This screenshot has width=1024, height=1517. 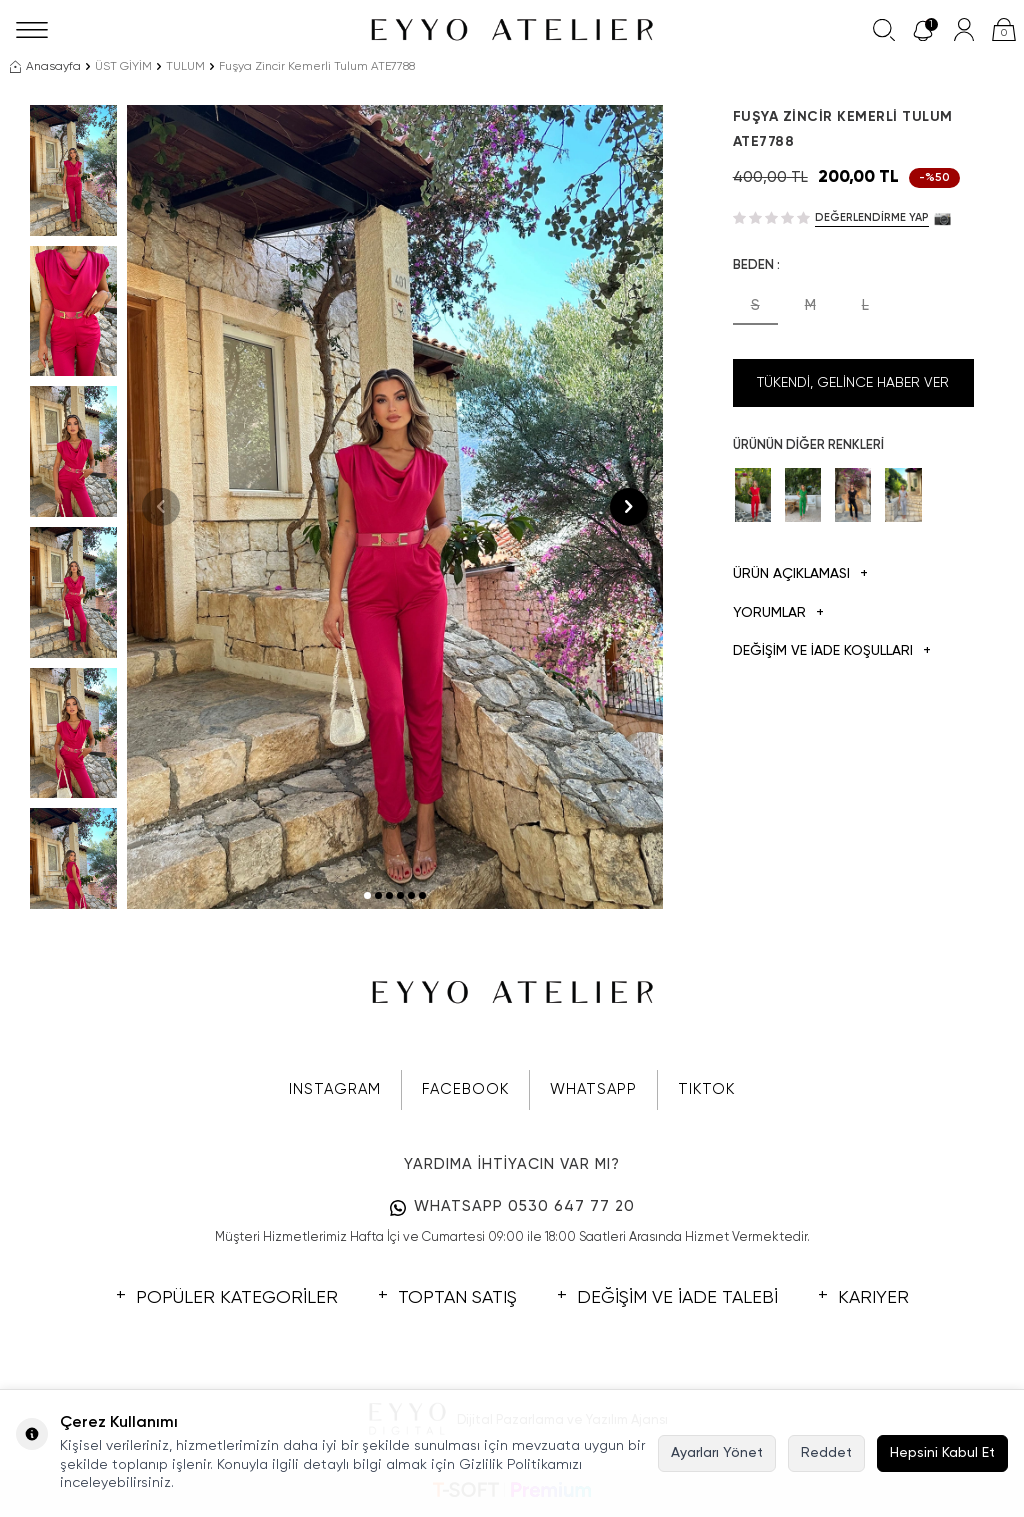 What do you see at coordinates (706, 1089) in the screenshot?
I see `TIKTOK` at bounding box center [706, 1089].